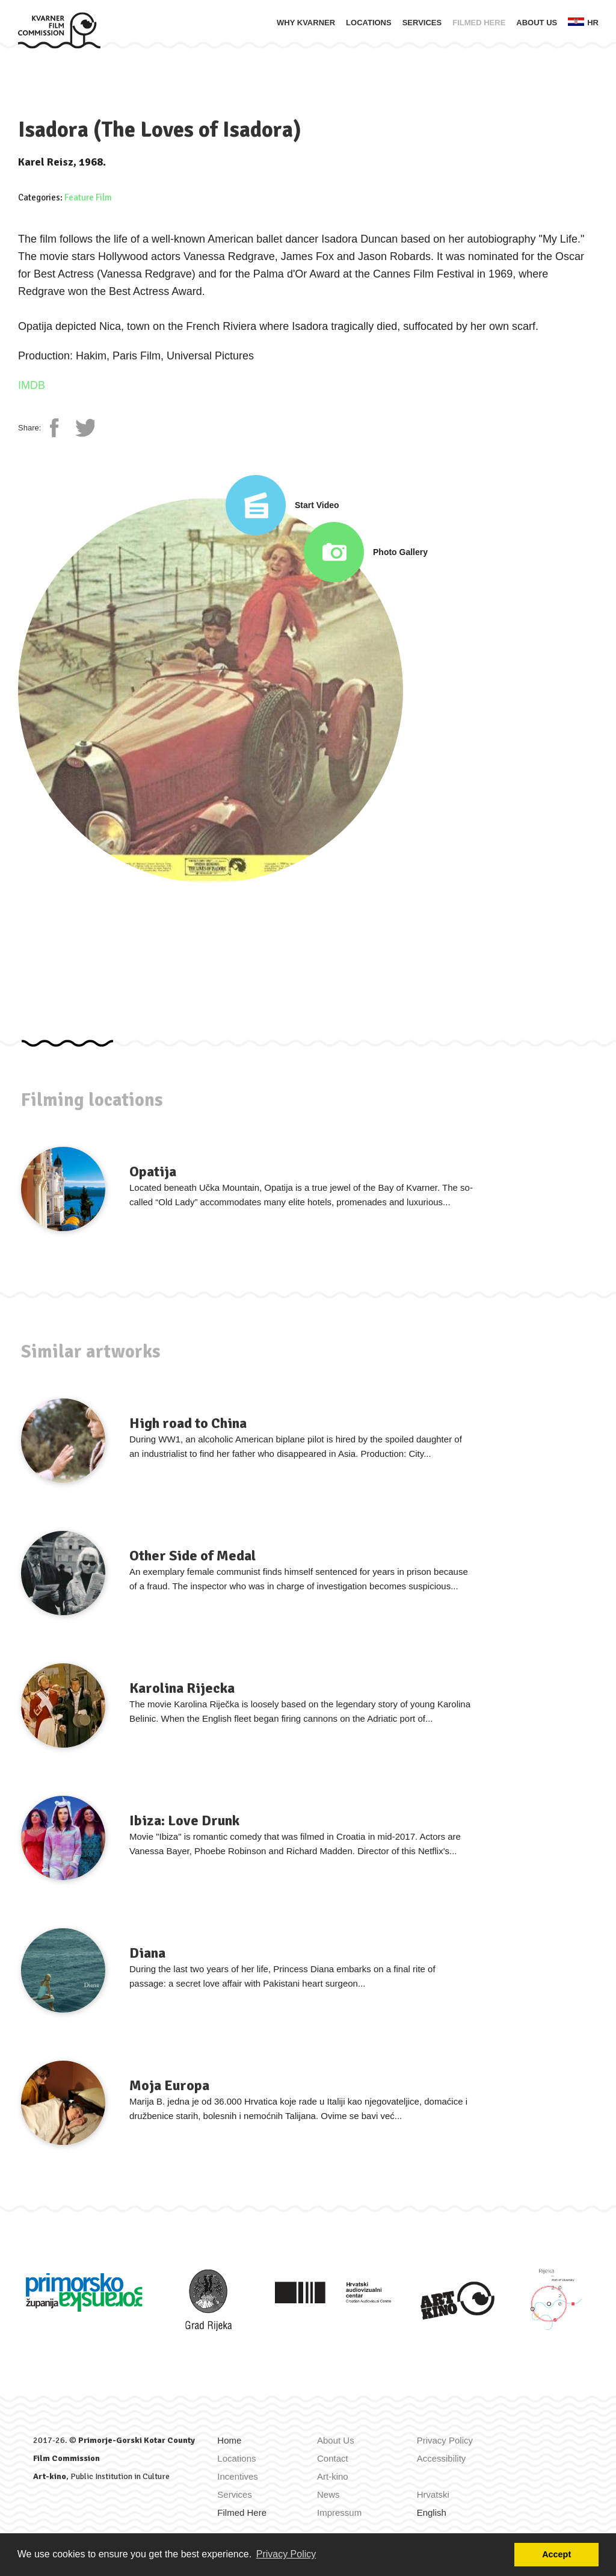 The image size is (616, 2576). What do you see at coordinates (169, 2085) in the screenshot?
I see `Moja Europa` at bounding box center [169, 2085].